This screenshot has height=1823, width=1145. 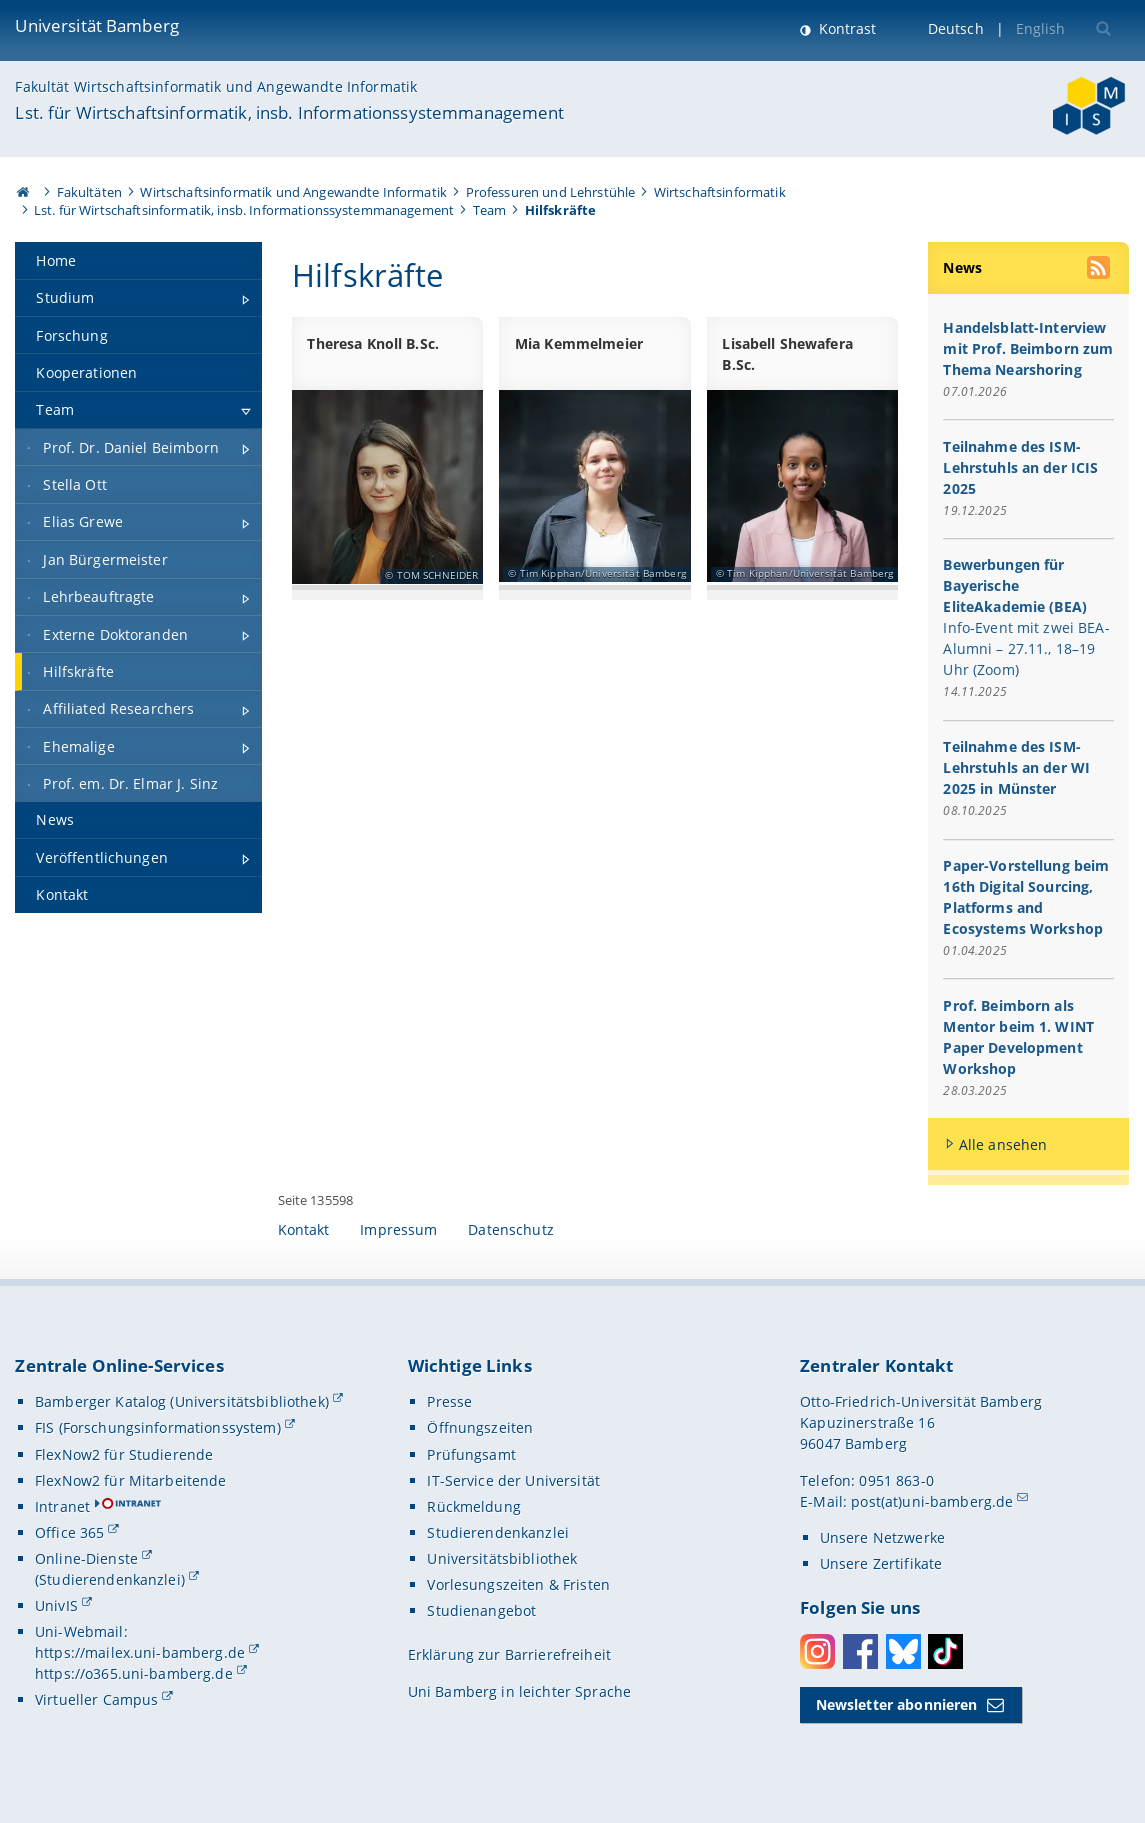 What do you see at coordinates (519, 1691) in the screenshot?
I see `Uni Bamberg in leichter Sprache` at bounding box center [519, 1691].